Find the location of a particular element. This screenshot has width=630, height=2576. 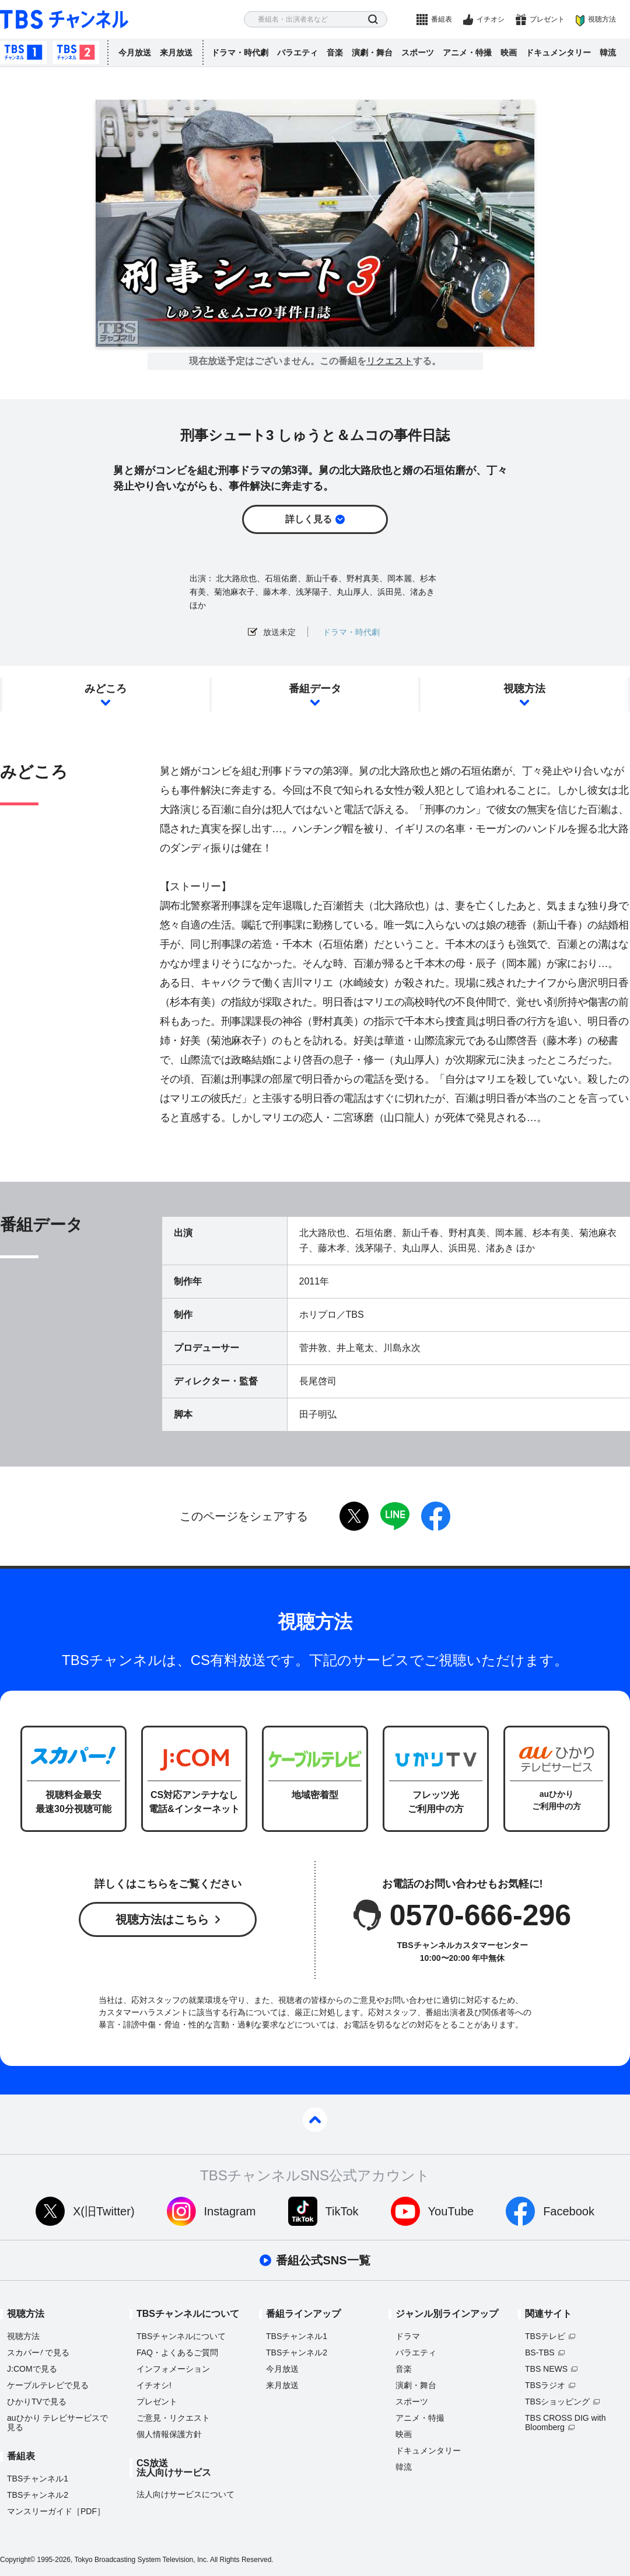

TBSチャンネル1 is located at coordinates (23, 52).